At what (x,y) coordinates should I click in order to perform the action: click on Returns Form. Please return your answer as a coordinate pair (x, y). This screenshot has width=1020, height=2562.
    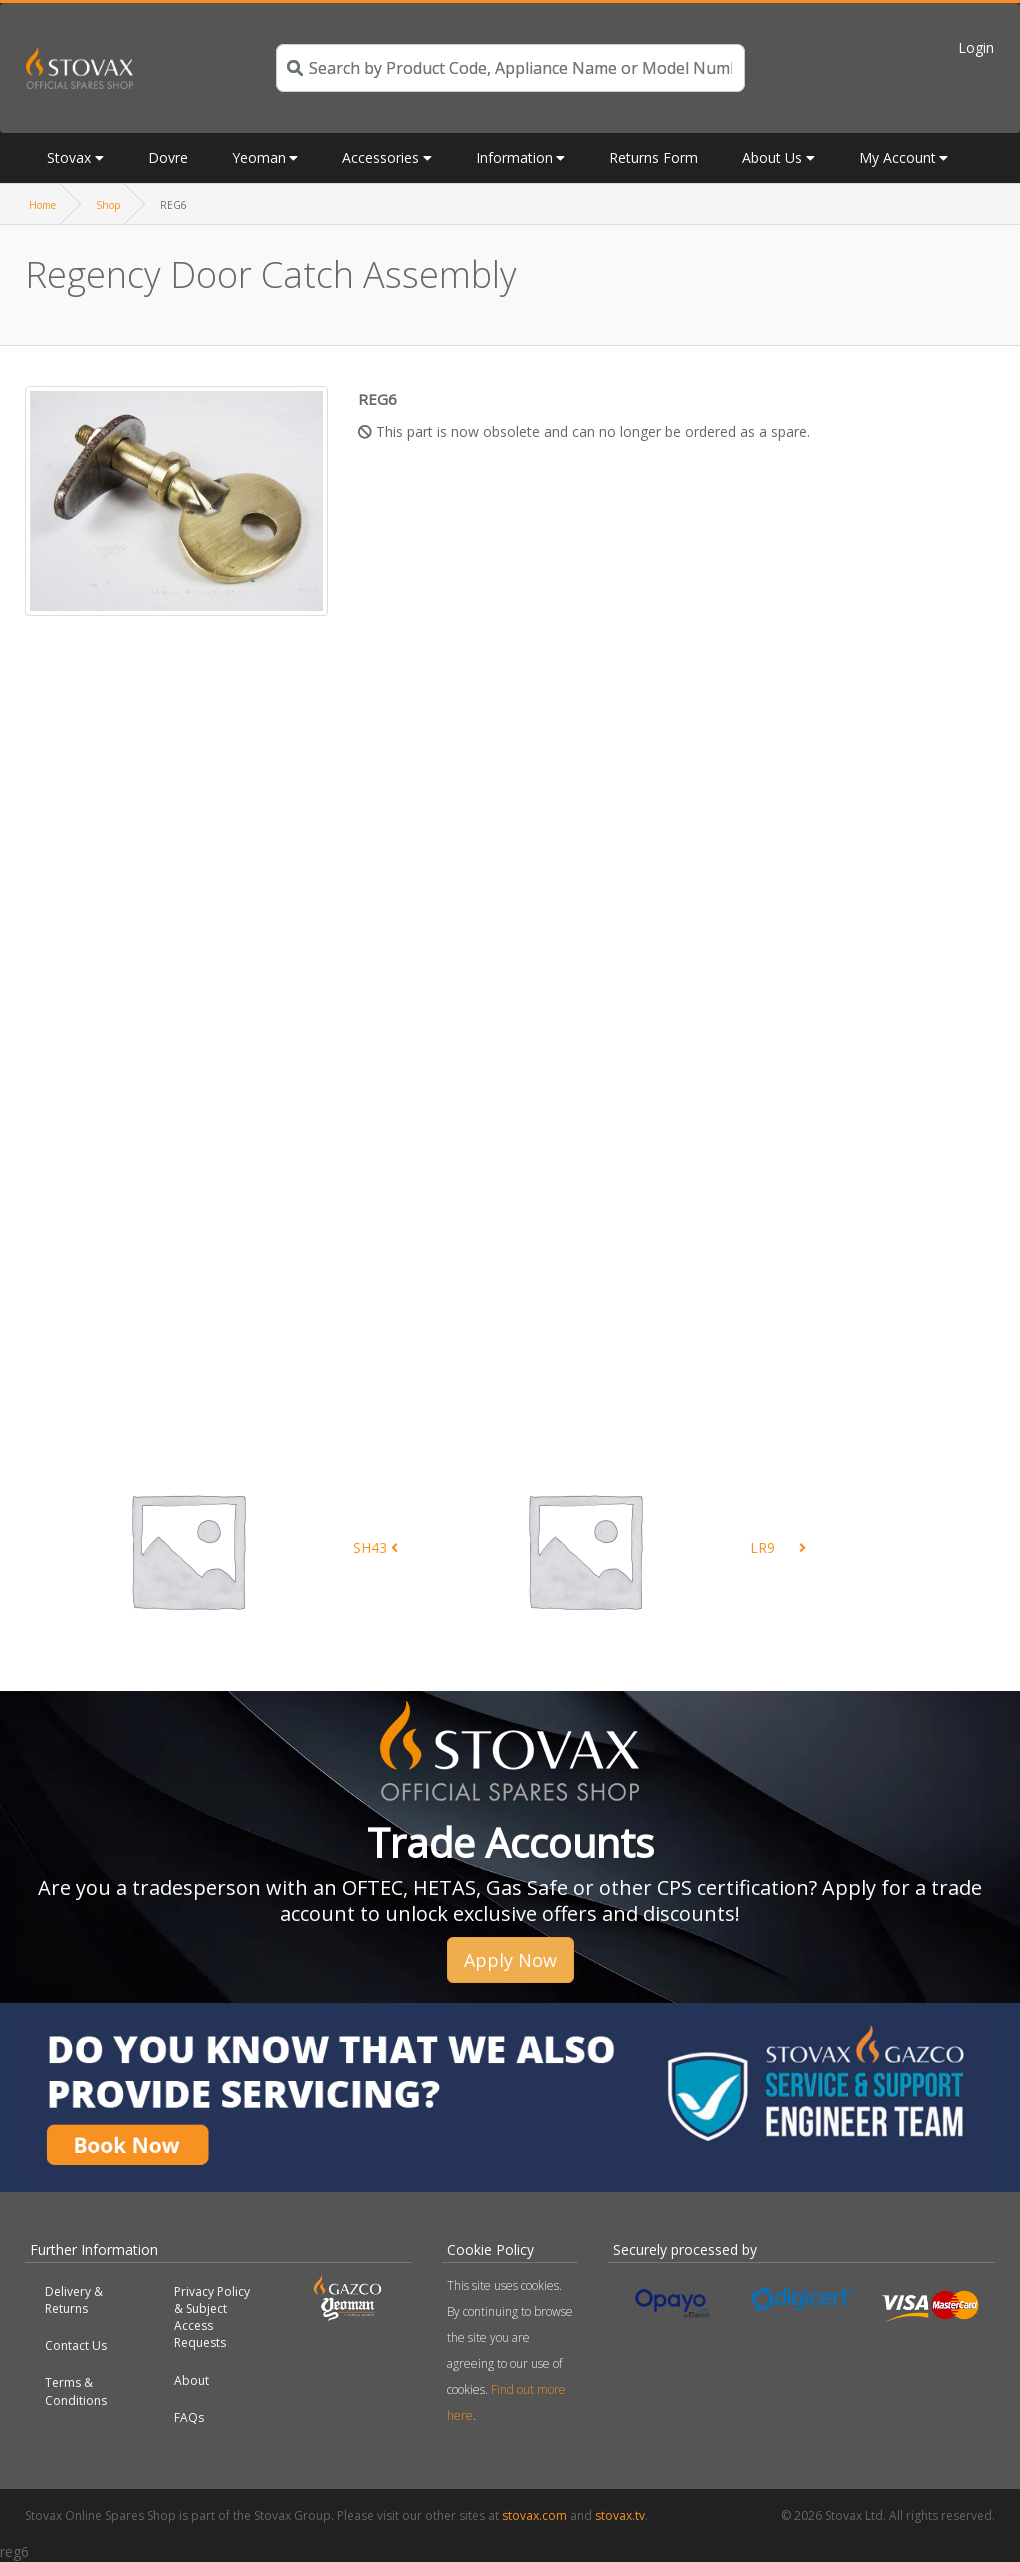
    Looking at the image, I should click on (653, 157).